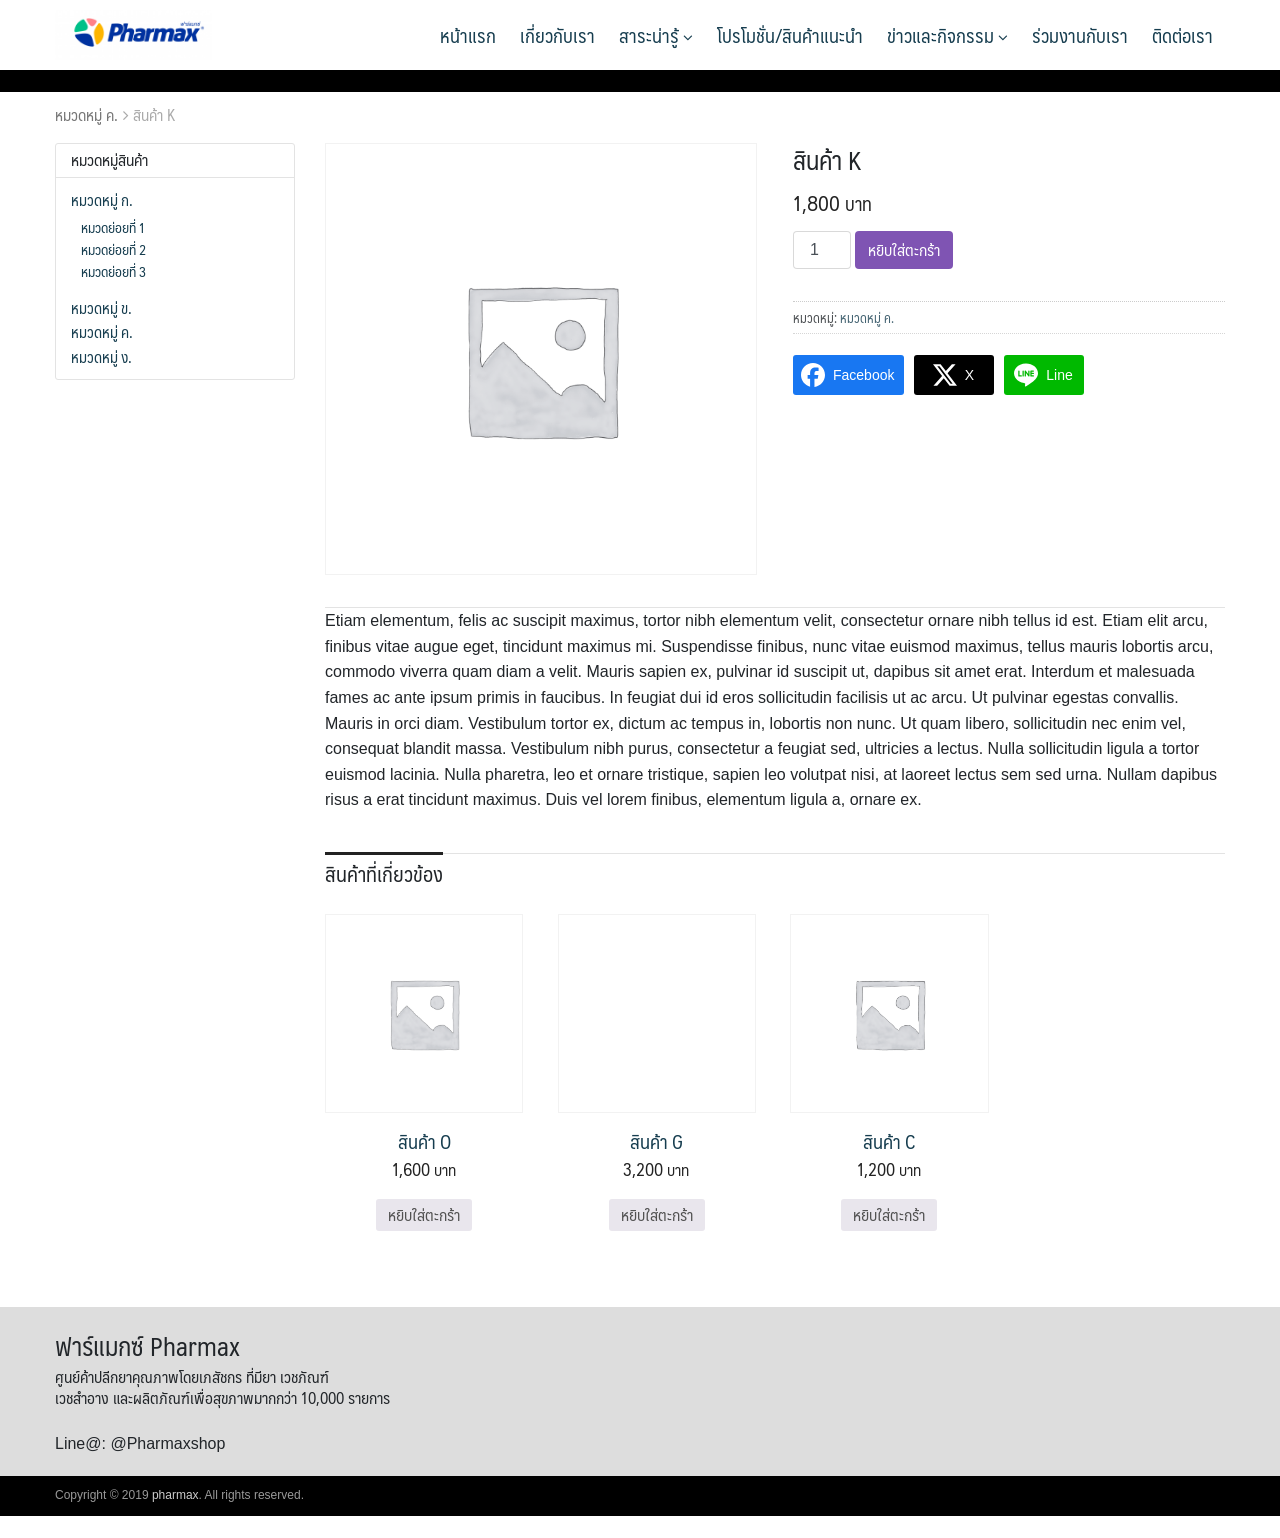 This screenshot has width=1280, height=1538. I want to click on หยิบใส่ตะกร้า [Add to cart: “สินค้า G”], so click(657, 1214).